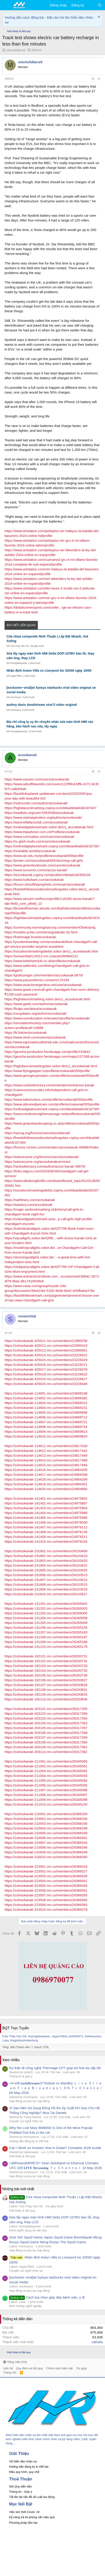 The image size is (105, 2576). What do you see at coordinates (46, 1604) in the screenshot?
I see `https://zuhookanak-131201.mn.co/members/26265002` at bounding box center [46, 1604].